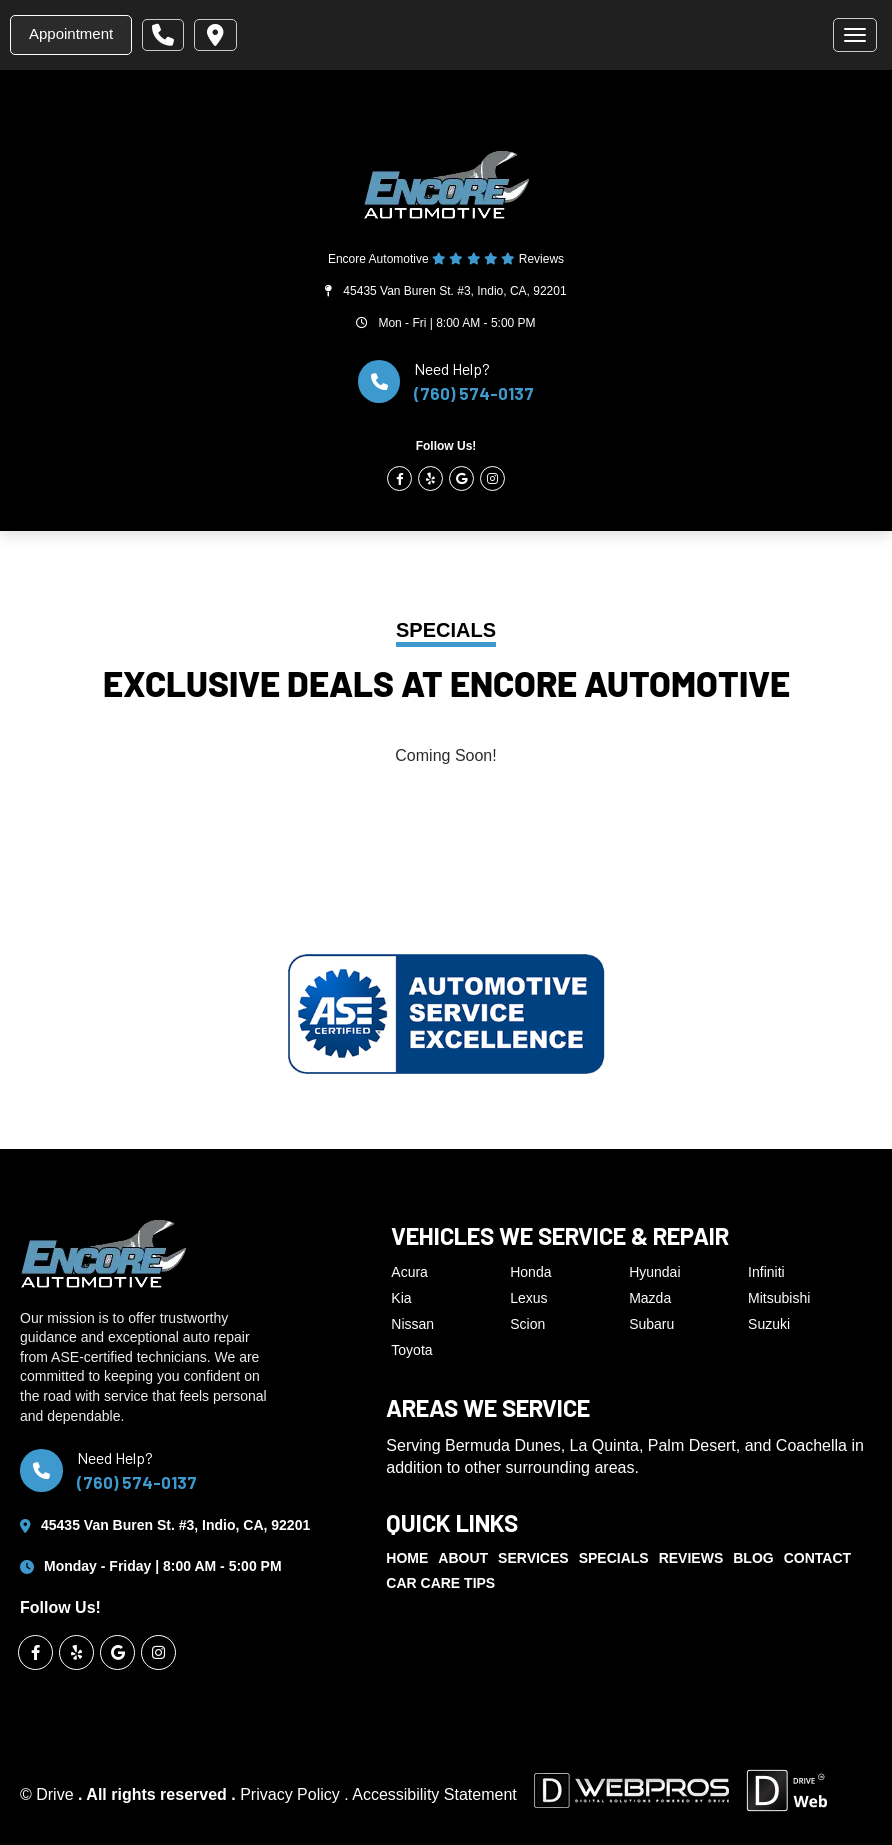 The height and width of the screenshot is (1845, 892). I want to click on Suzuki, so click(769, 1324).